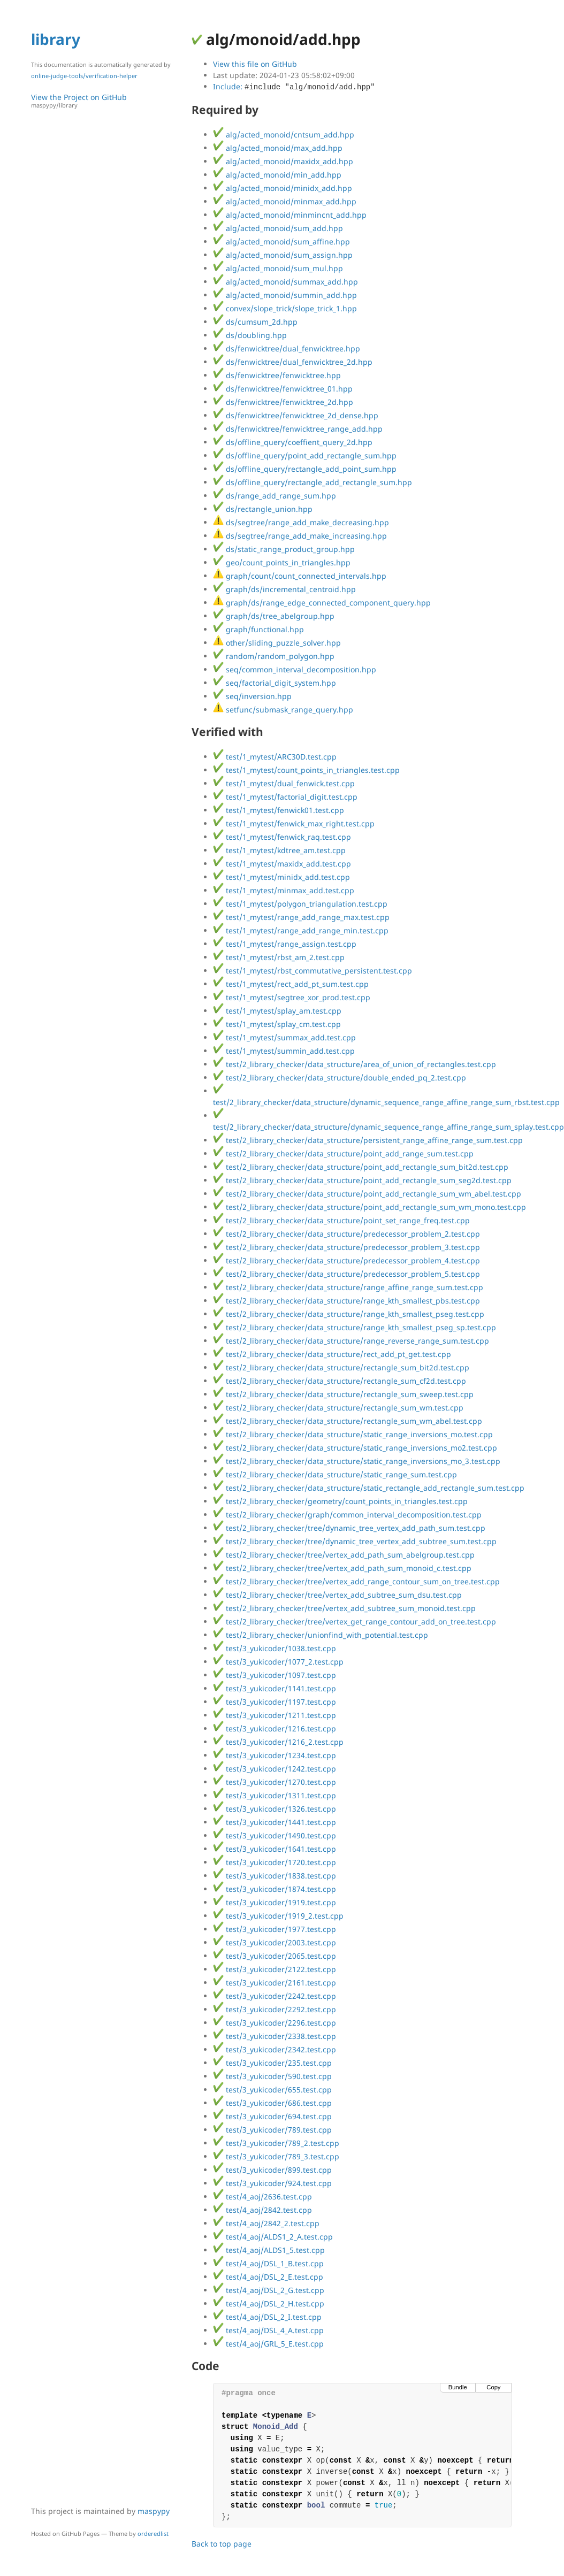 This screenshot has width=564, height=2576. Describe the element at coordinates (282, 837) in the screenshot. I see `test/1_mytest/fenwick_raq.test.cpp` at that location.